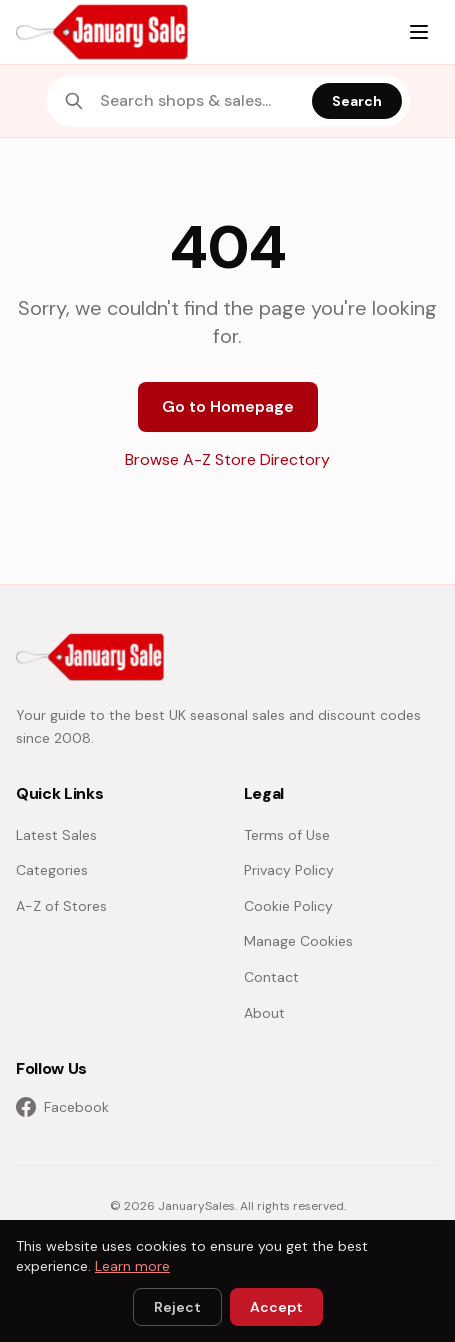 This screenshot has height=1342, width=455. I want to click on Go to Homepage, so click(228, 406).